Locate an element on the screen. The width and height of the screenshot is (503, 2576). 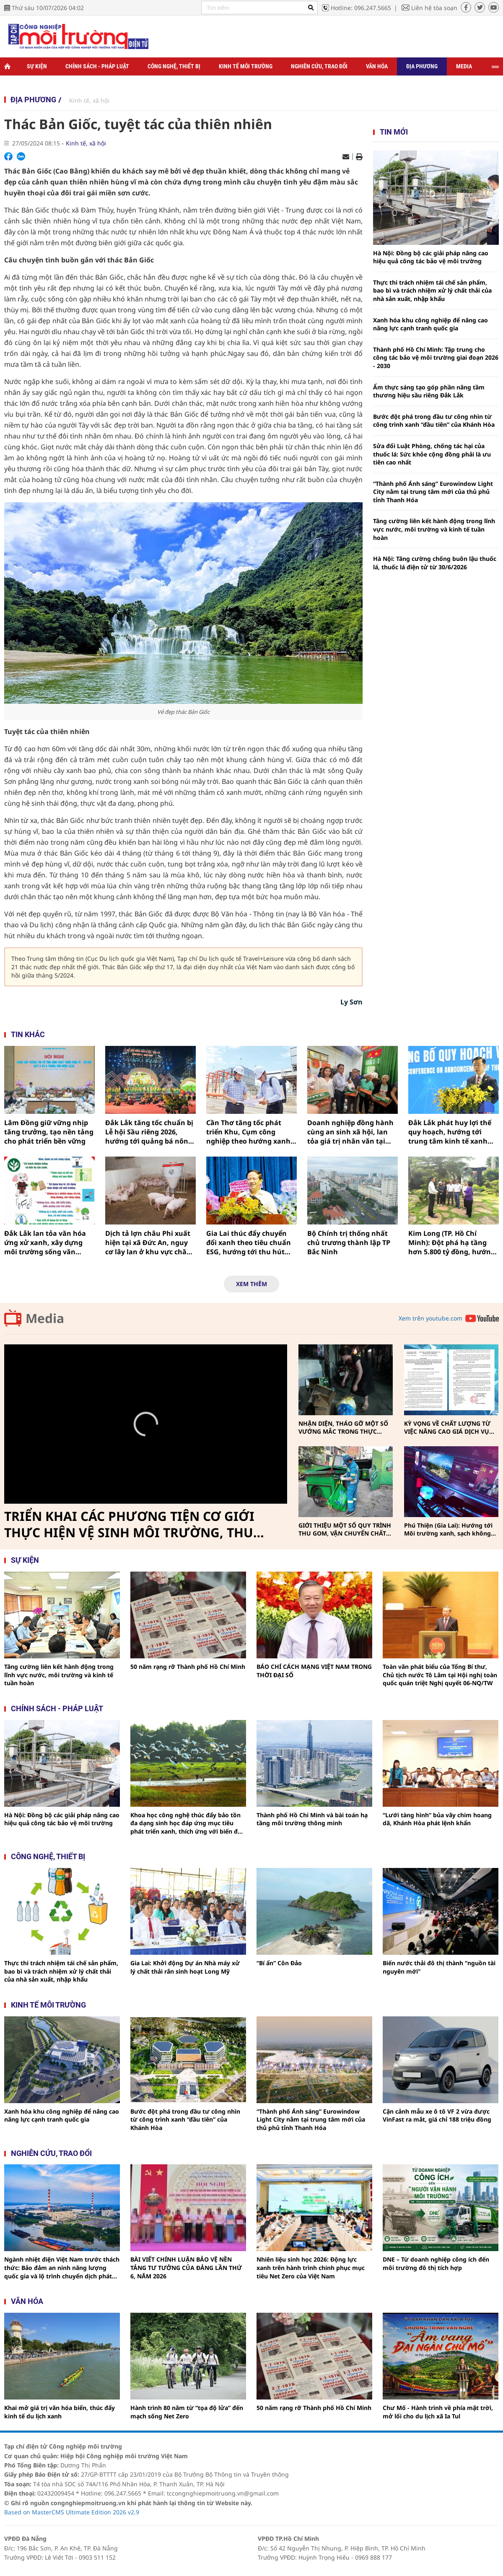
50 năm rạng rỡ Thành phố Hồ Chí Minh is located at coordinates (187, 1667).